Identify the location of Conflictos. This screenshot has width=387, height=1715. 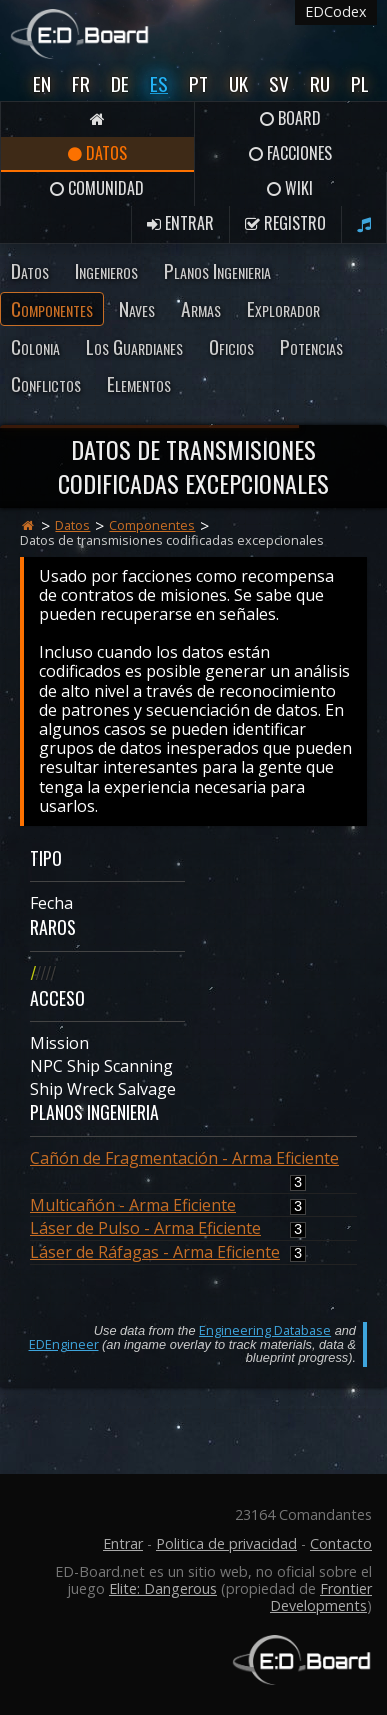
(46, 383).